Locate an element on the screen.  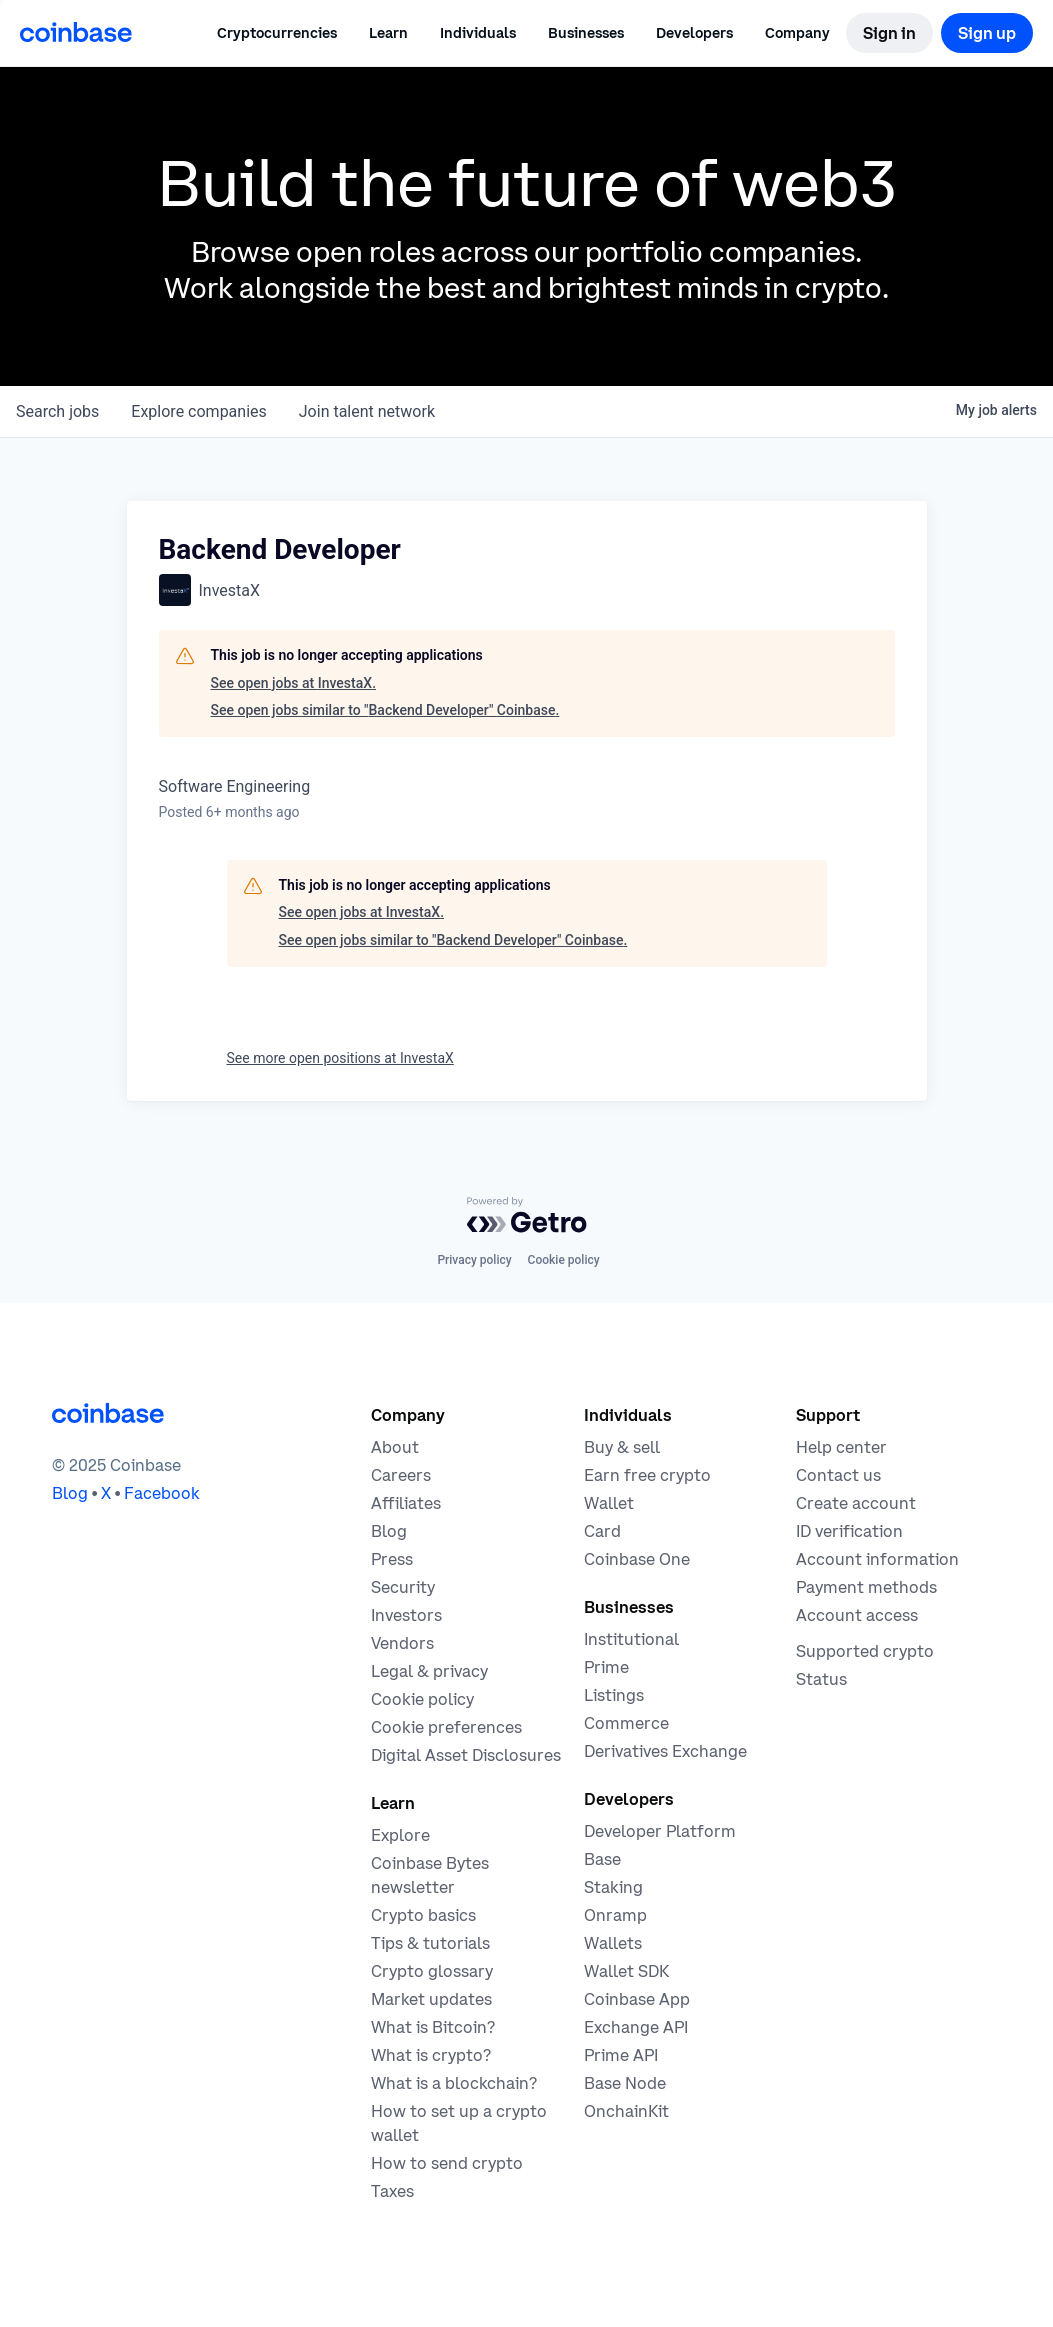
See open jobs at InvestaX. is located at coordinates (294, 683).